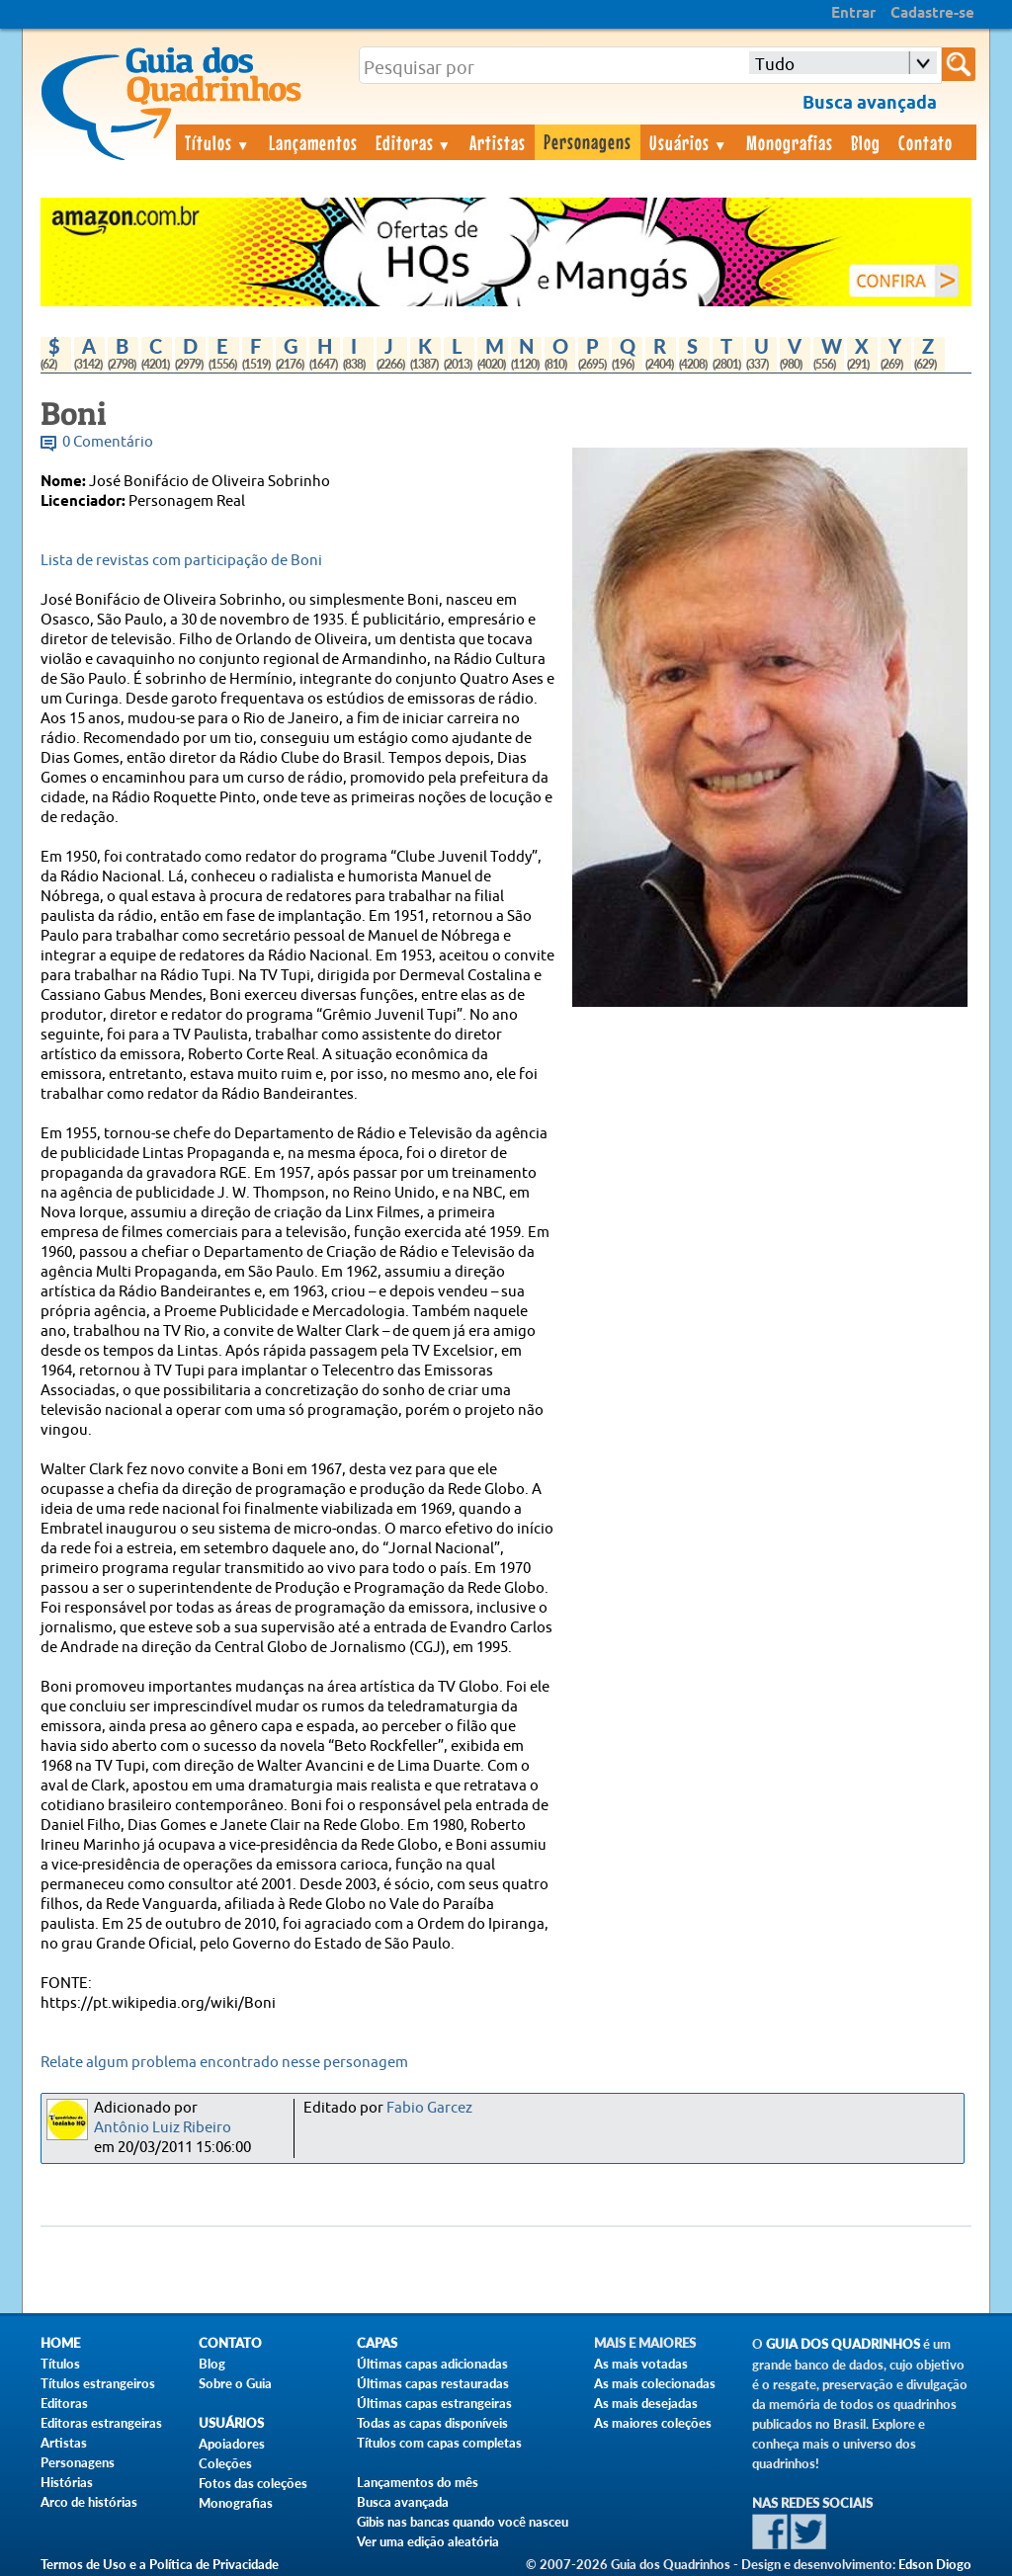 This screenshot has height=2576, width=1012. I want to click on Sobre o Guia, so click(235, 2383).